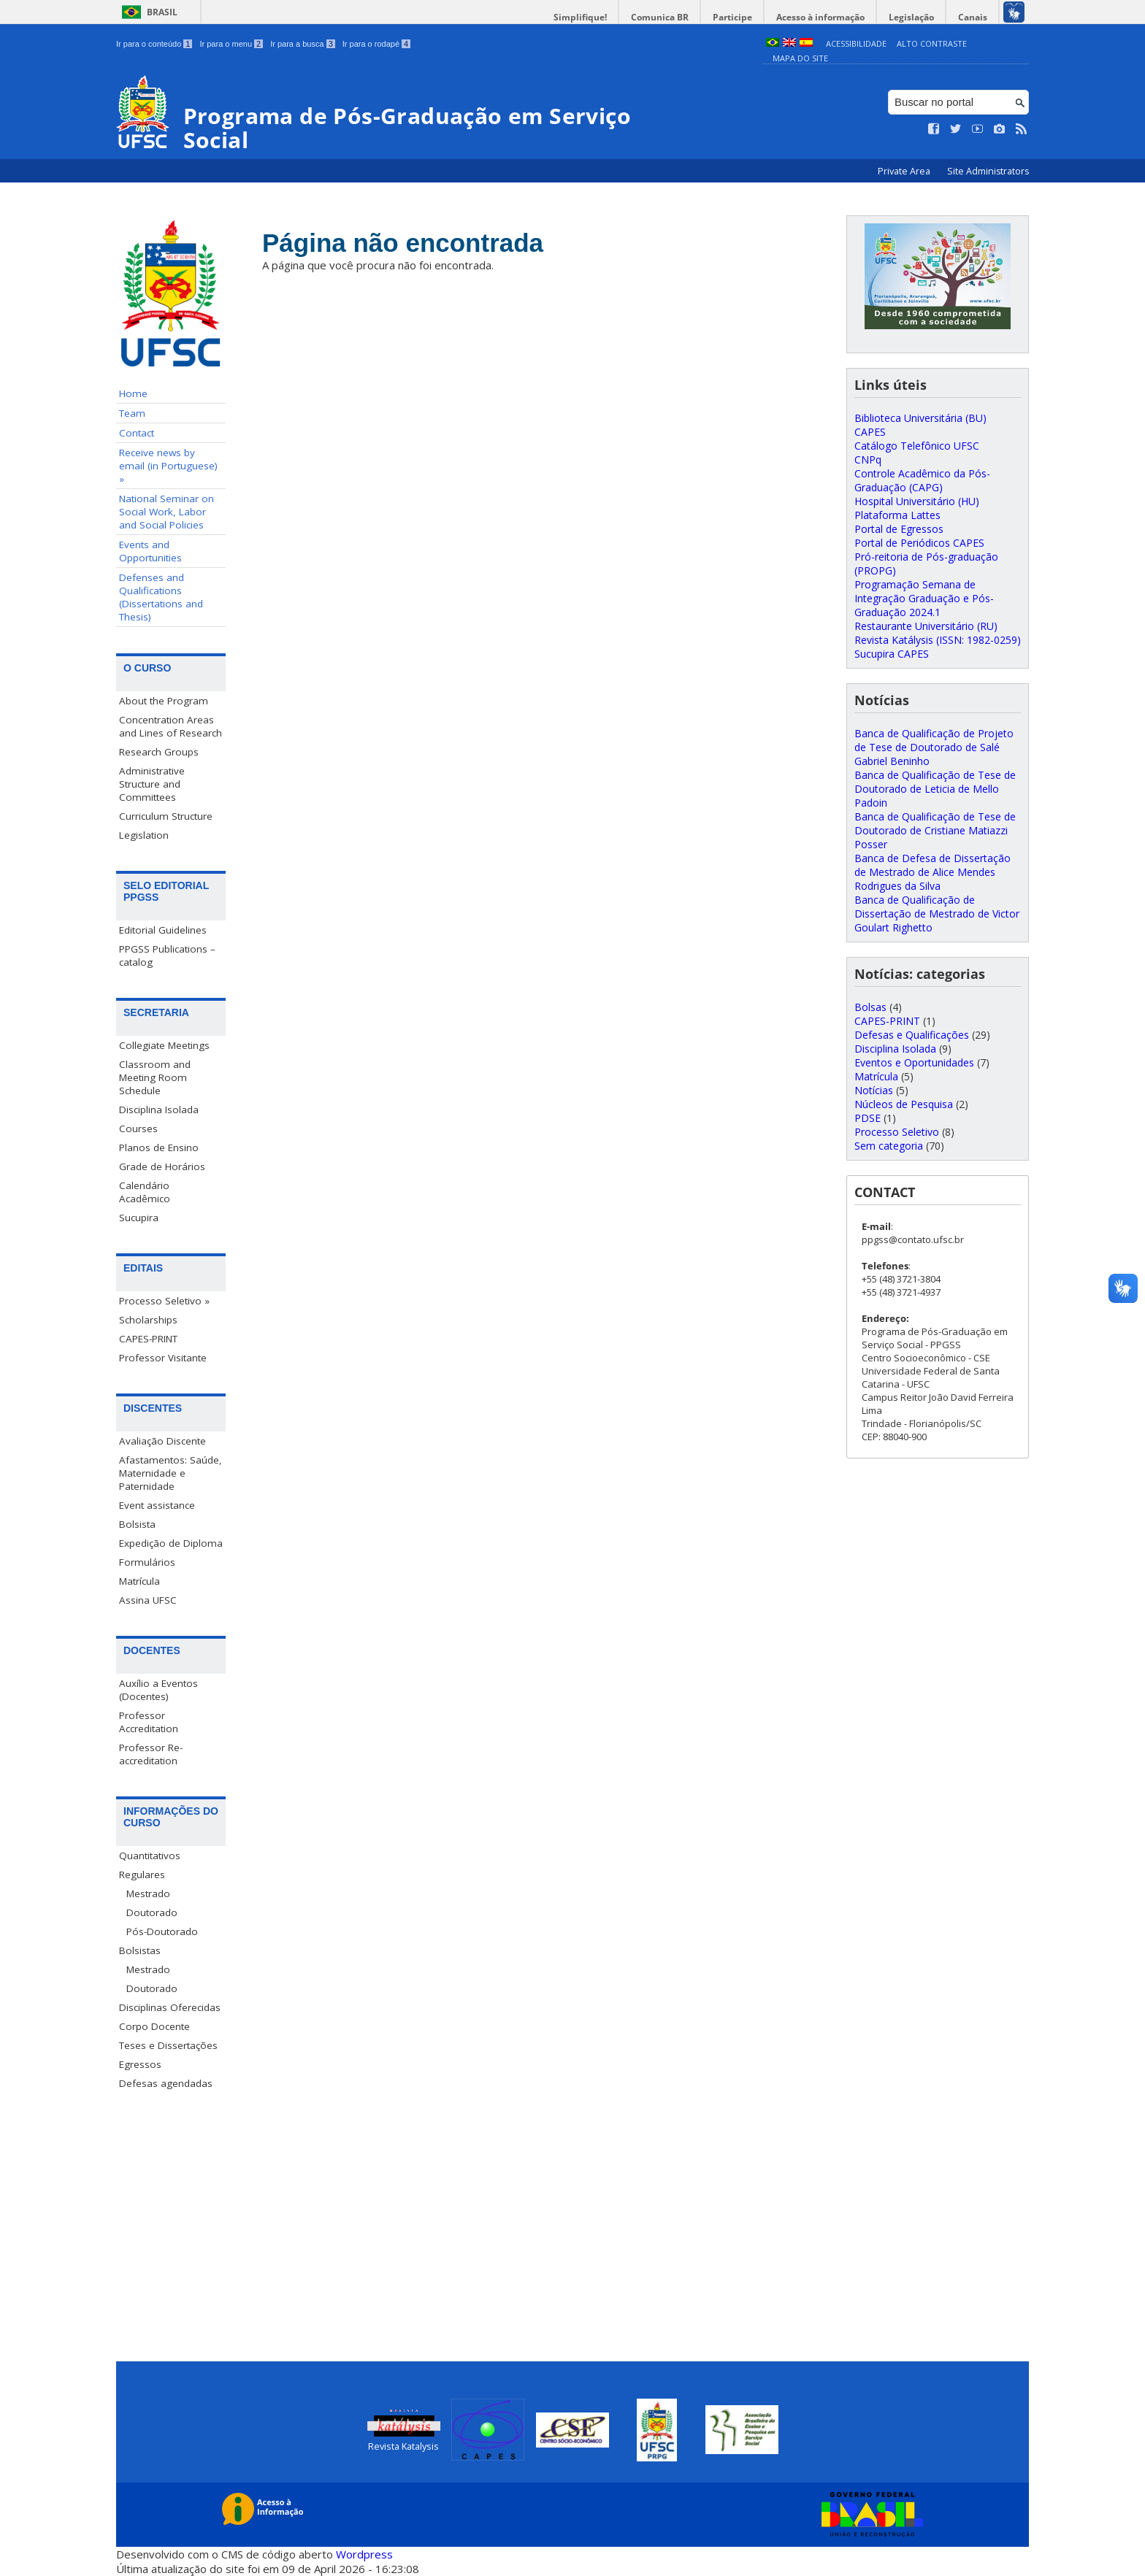 The height and width of the screenshot is (2576, 1145). I want to click on Restaurante Universitário (RU), so click(925, 626).